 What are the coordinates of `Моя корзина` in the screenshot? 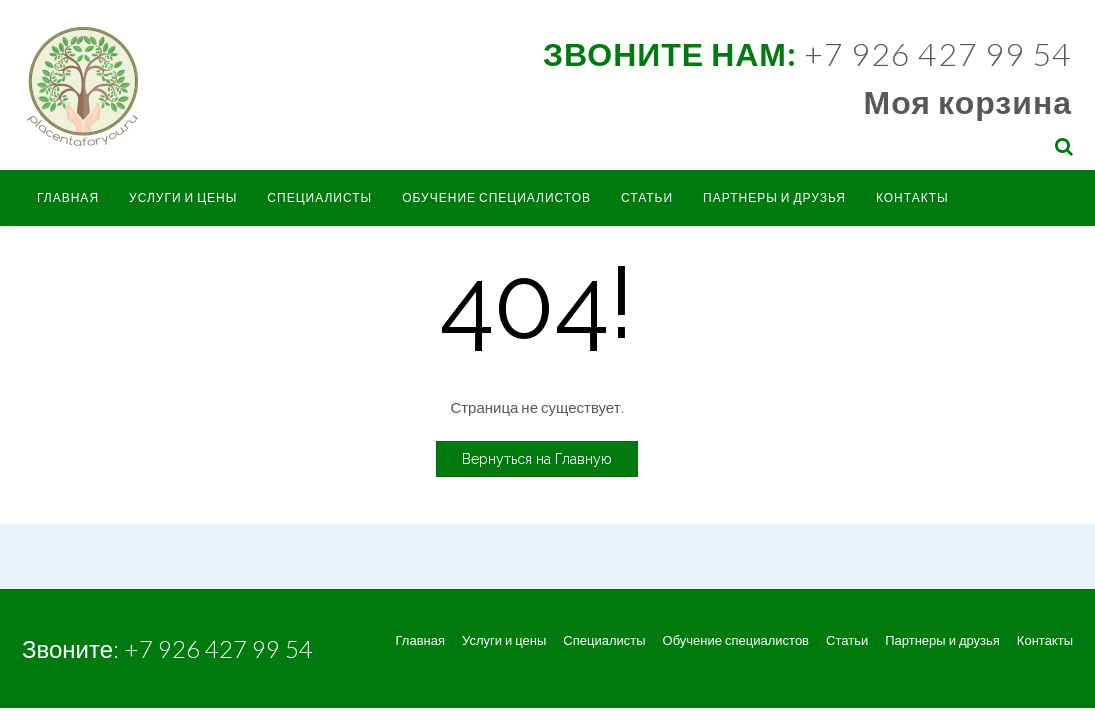 It's located at (968, 101).